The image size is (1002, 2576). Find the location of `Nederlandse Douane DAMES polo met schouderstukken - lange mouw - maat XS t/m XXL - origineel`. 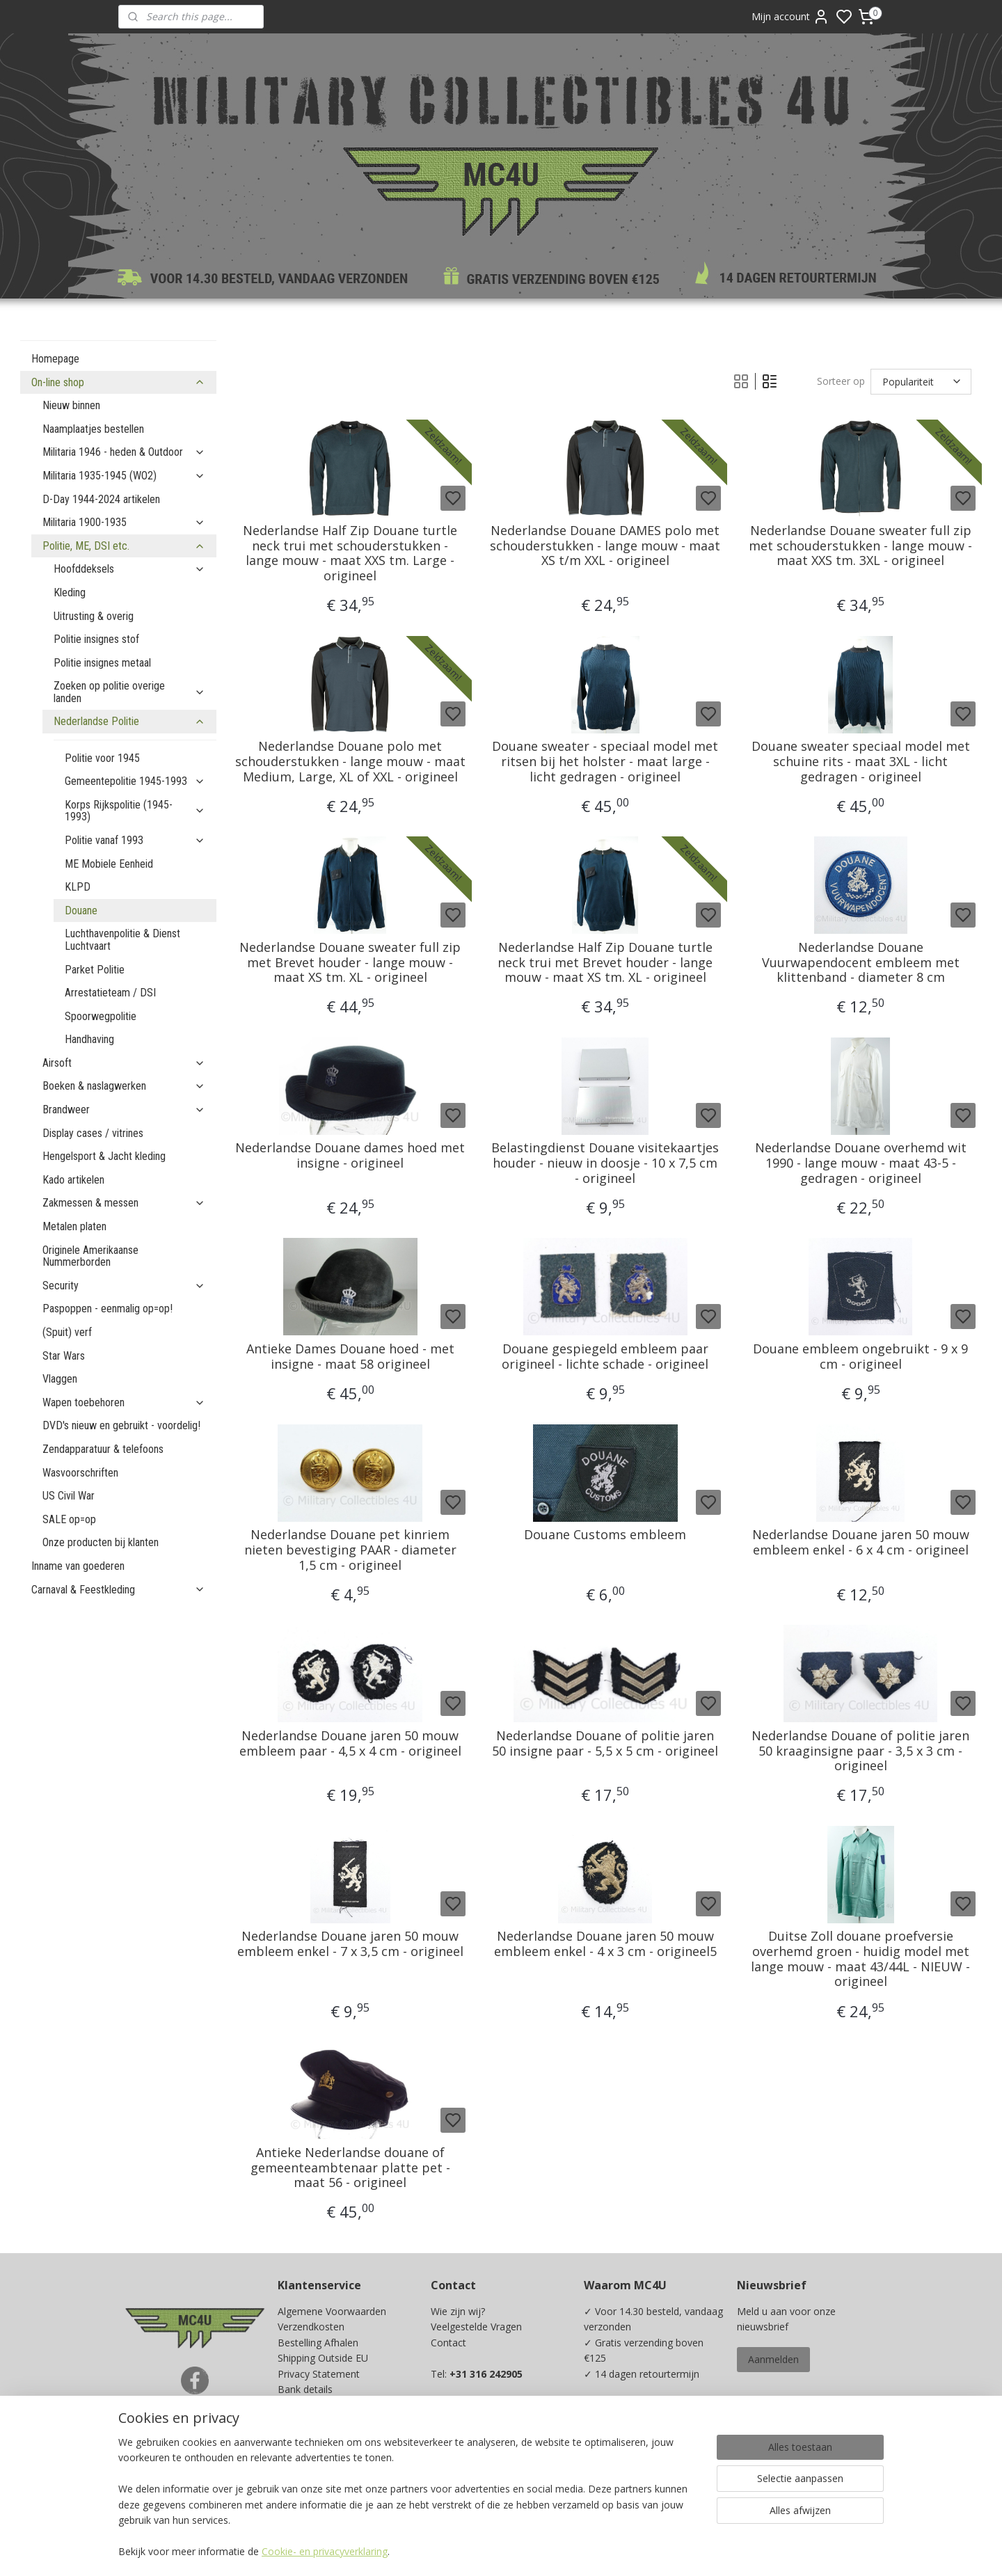

Nederlandse Douane DAMES polo met schouderstukken - lange mouw - maat XS t/m XXL - origineel is located at coordinates (605, 546).